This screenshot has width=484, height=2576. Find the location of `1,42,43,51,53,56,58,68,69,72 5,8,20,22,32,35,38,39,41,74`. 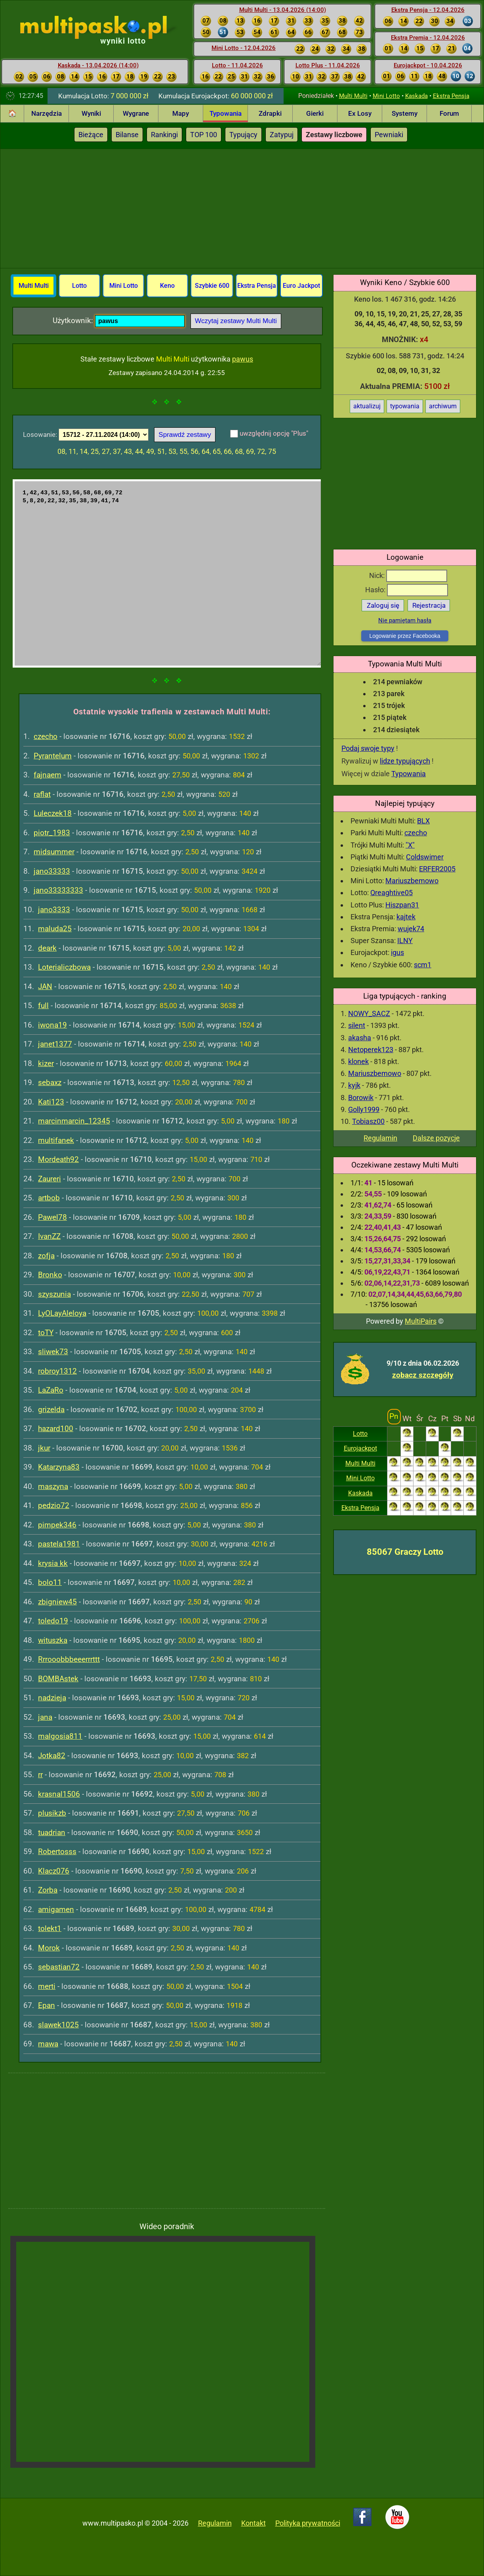

1,42,43,51,53,56,58,68,69,72 5,8,20,22,32,35,38,39,41,74 is located at coordinates (167, 573).